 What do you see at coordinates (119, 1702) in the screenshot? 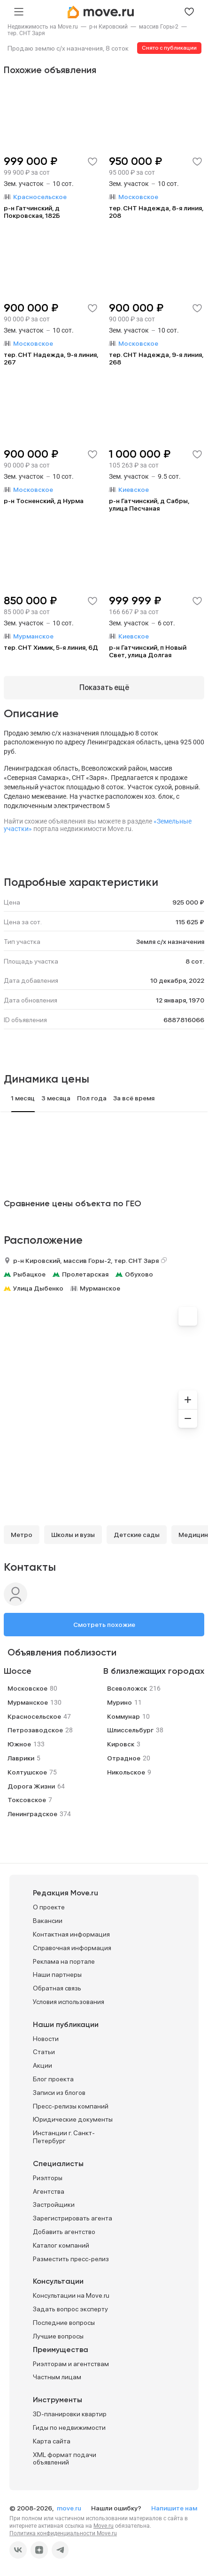
I see `Мурино` at bounding box center [119, 1702].